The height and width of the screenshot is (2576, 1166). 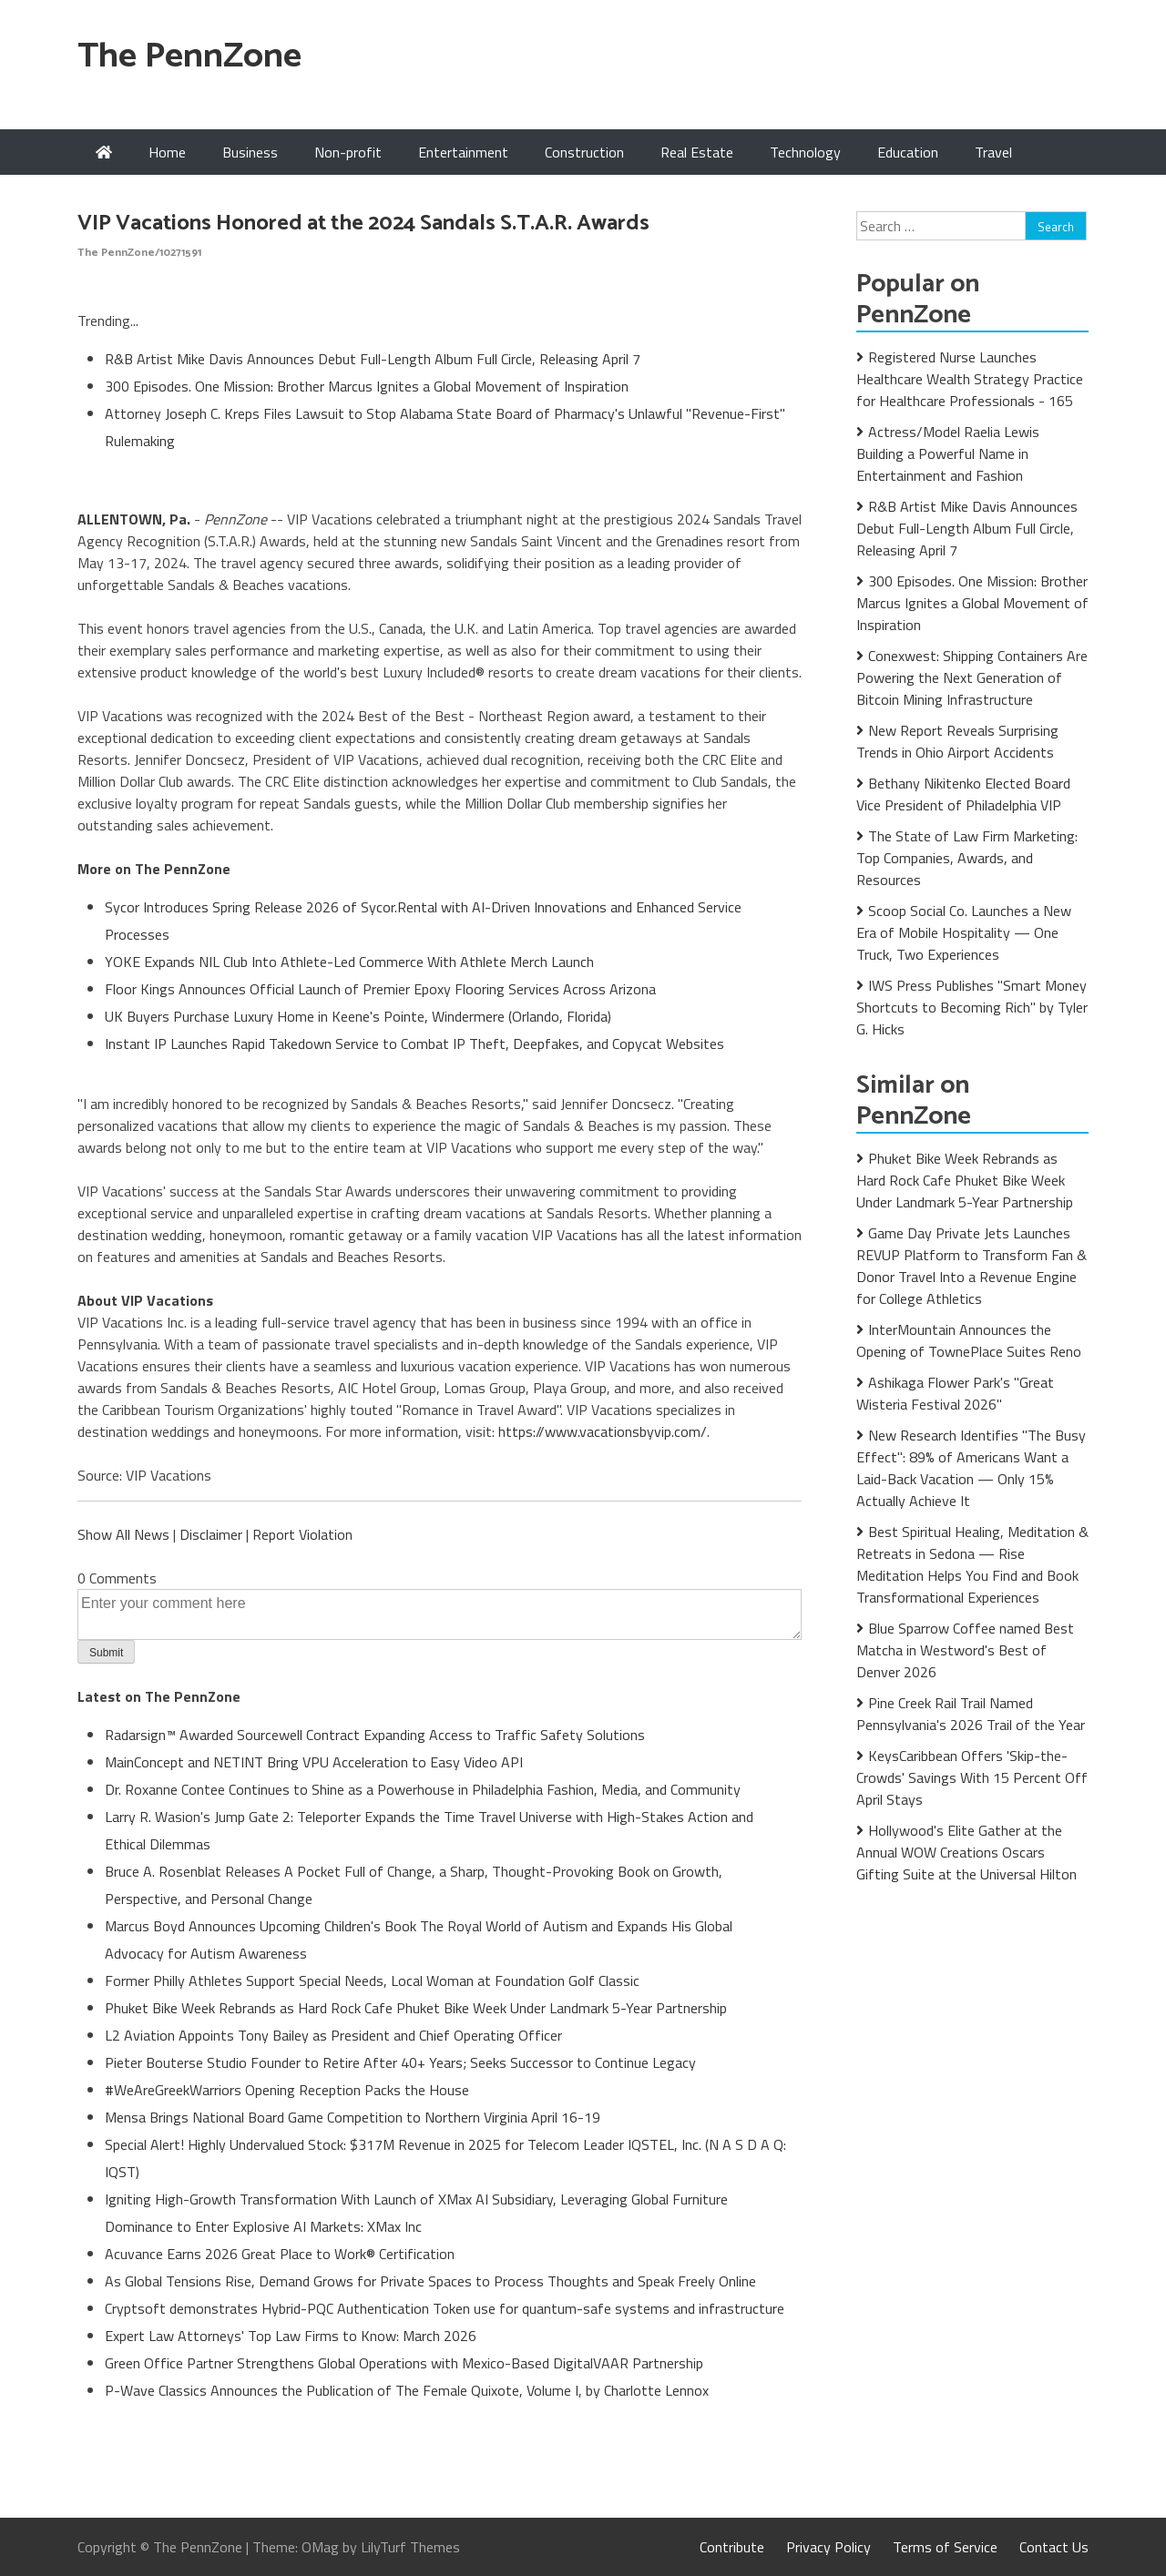 What do you see at coordinates (333, 2035) in the screenshot?
I see `L2 Aviation Appoints Tony Bailey as President and Chief Operating Officer` at bounding box center [333, 2035].